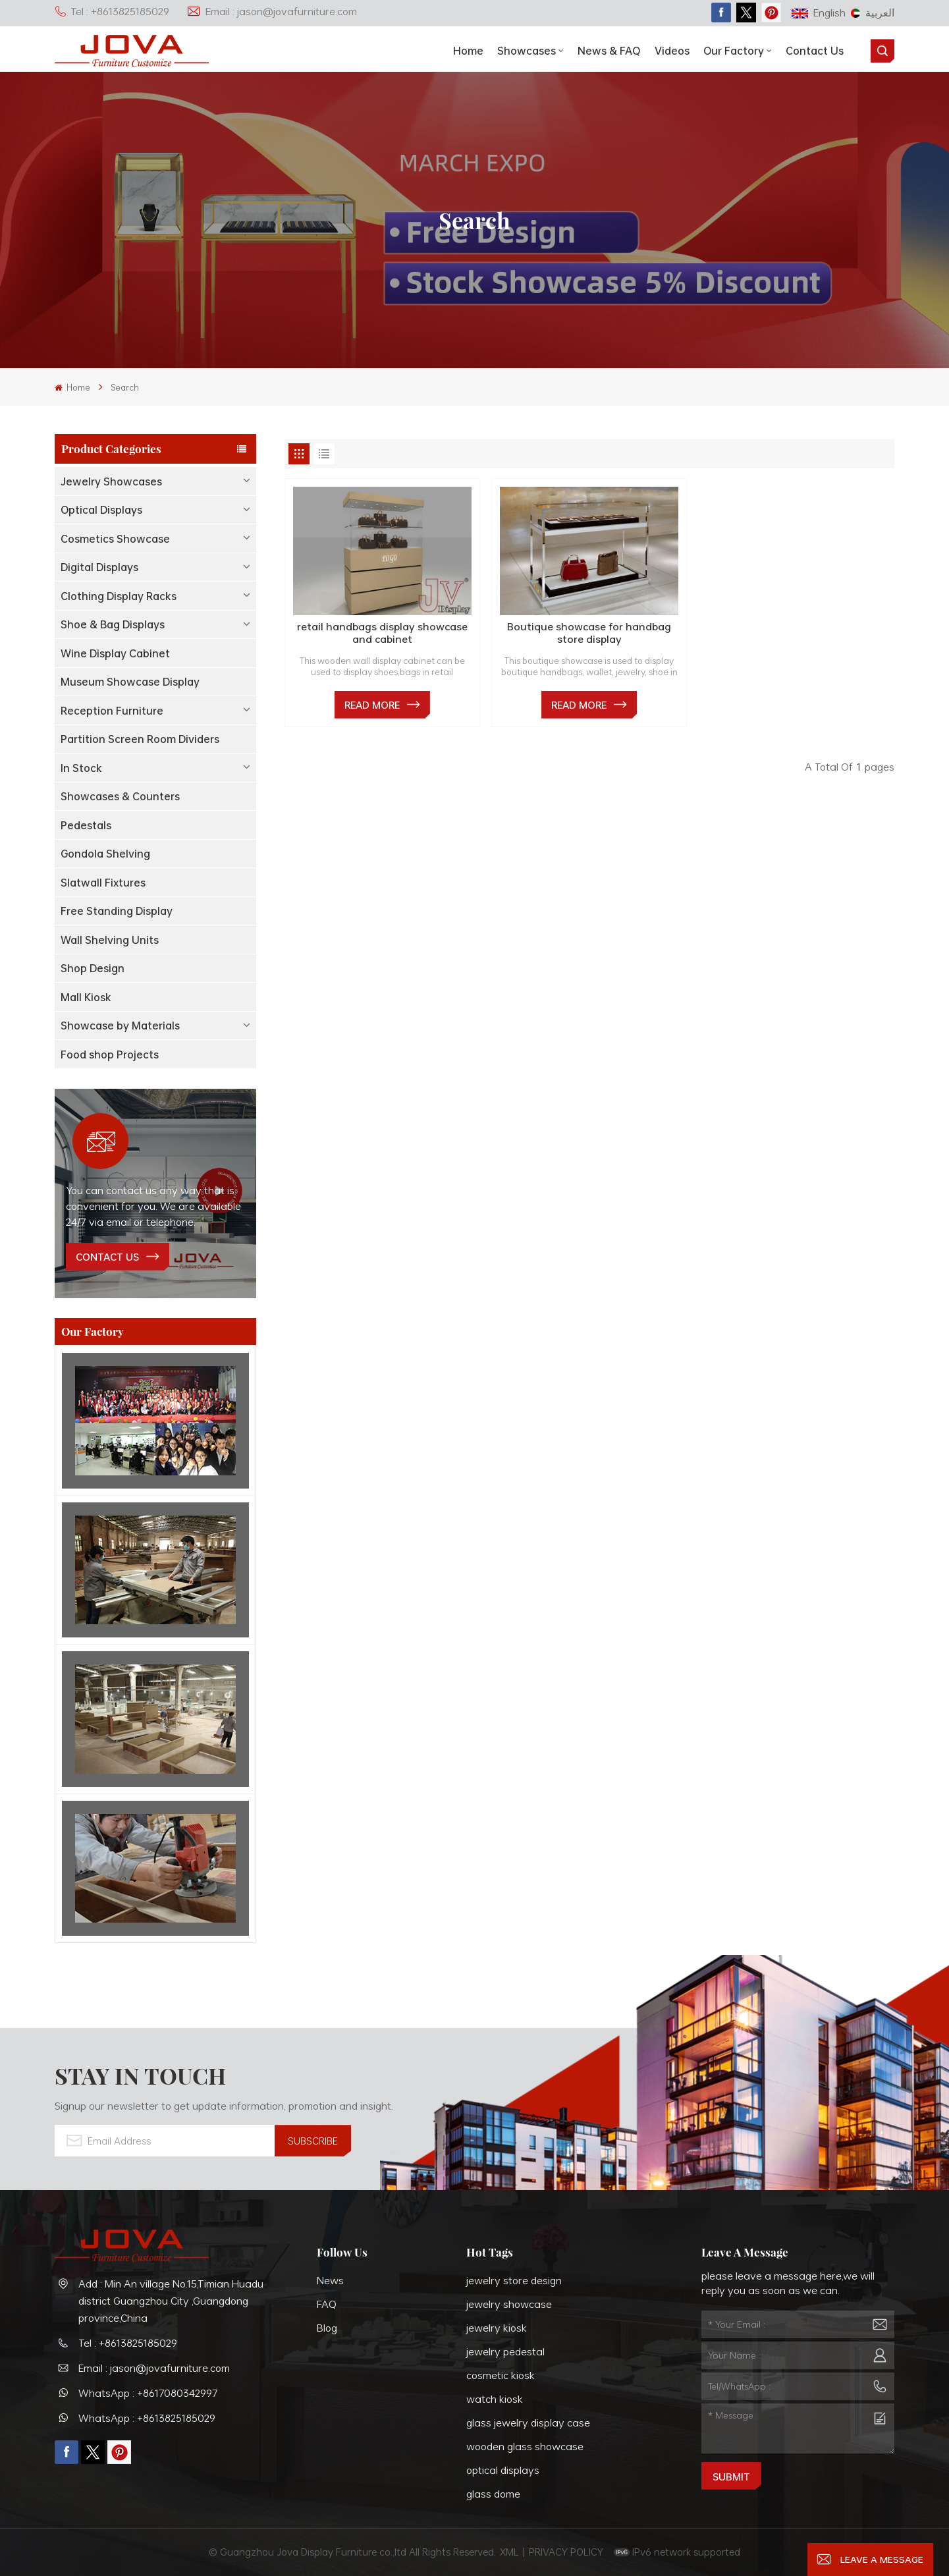 This screenshot has height=2576, width=949. Describe the element at coordinates (372, 705) in the screenshot. I see `Read More` at that location.